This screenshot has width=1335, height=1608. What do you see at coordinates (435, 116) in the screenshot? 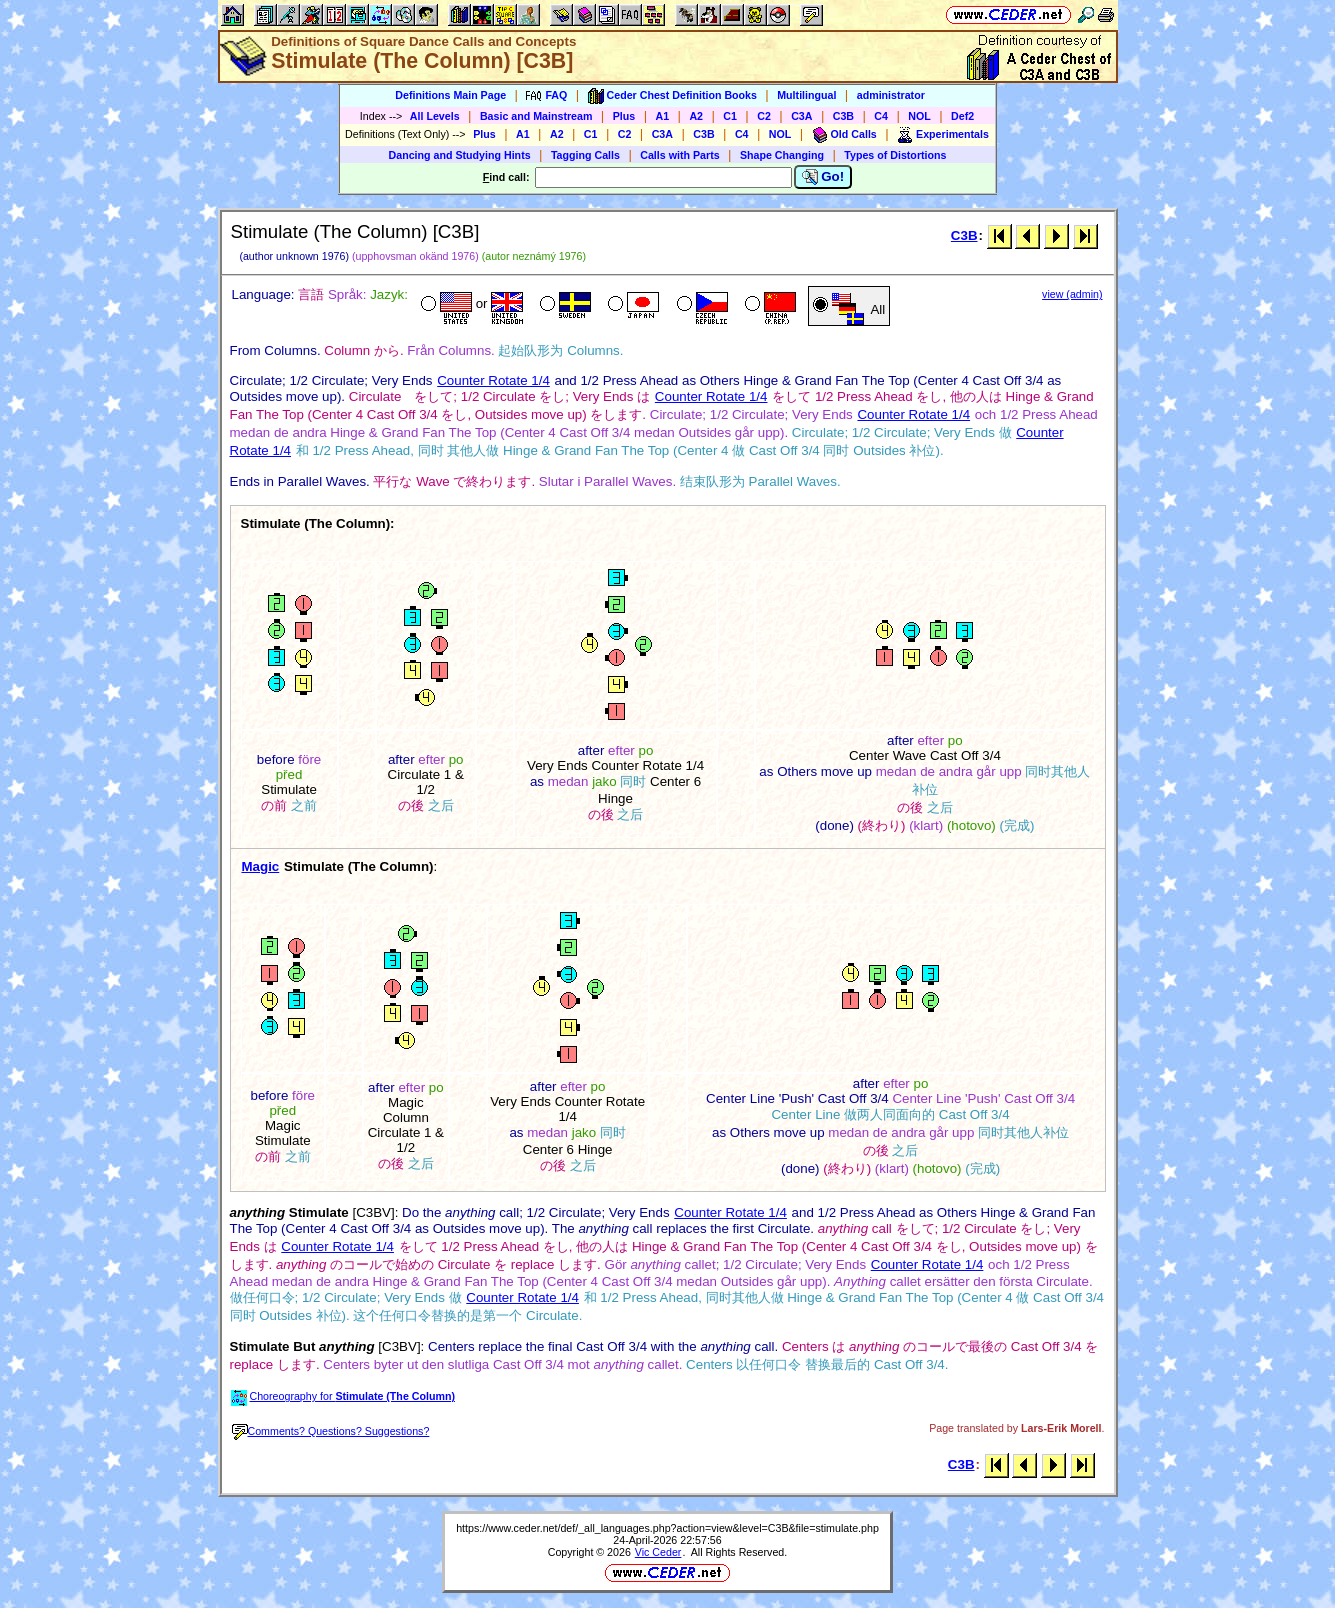
I see `All Levels` at bounding box center [435, 116].